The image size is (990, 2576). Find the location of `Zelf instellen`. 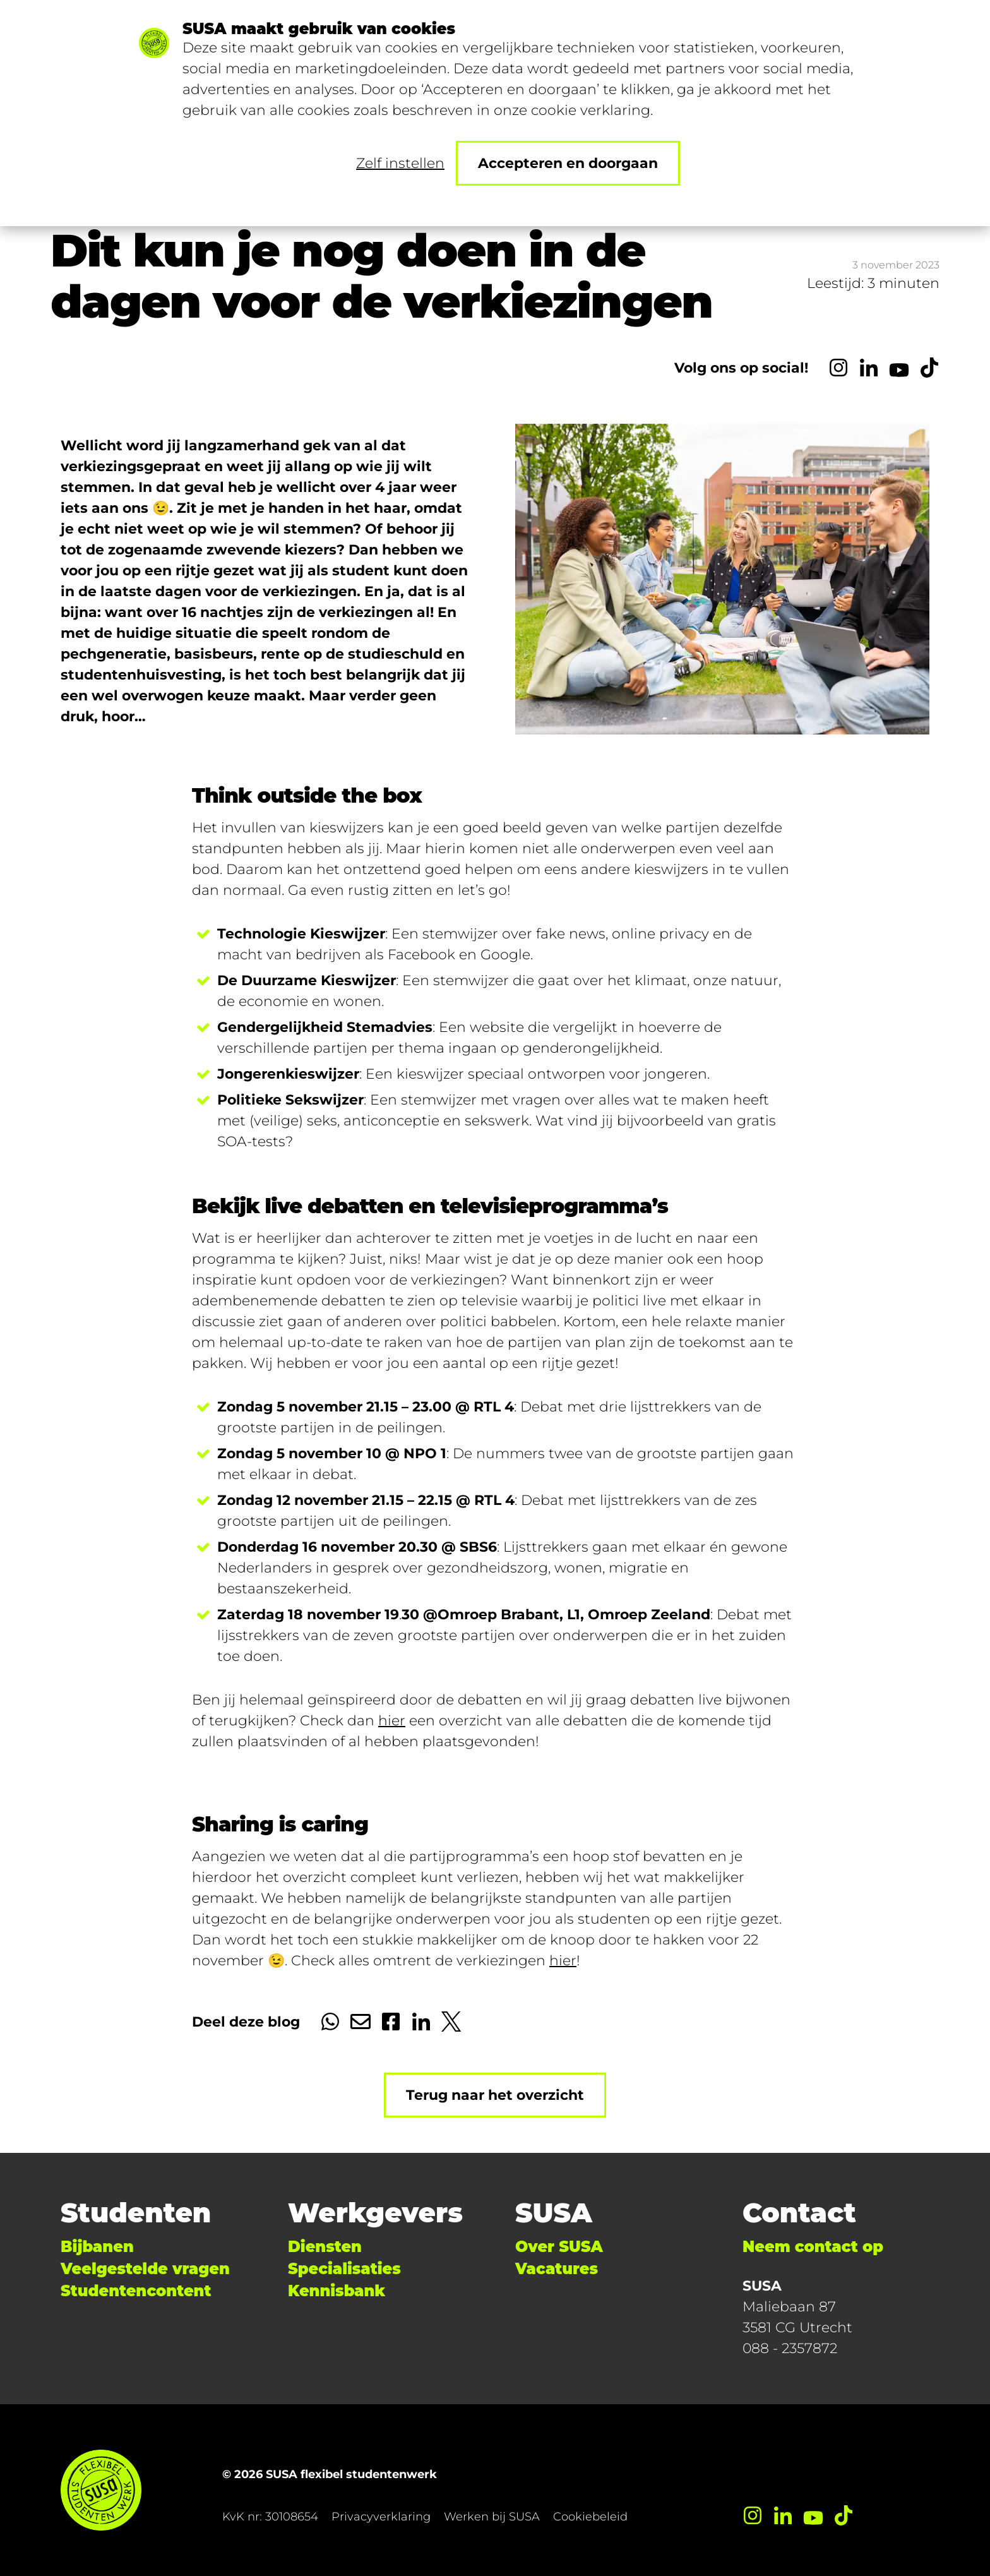

Zelf instellen is located at coordinates (400, 163).